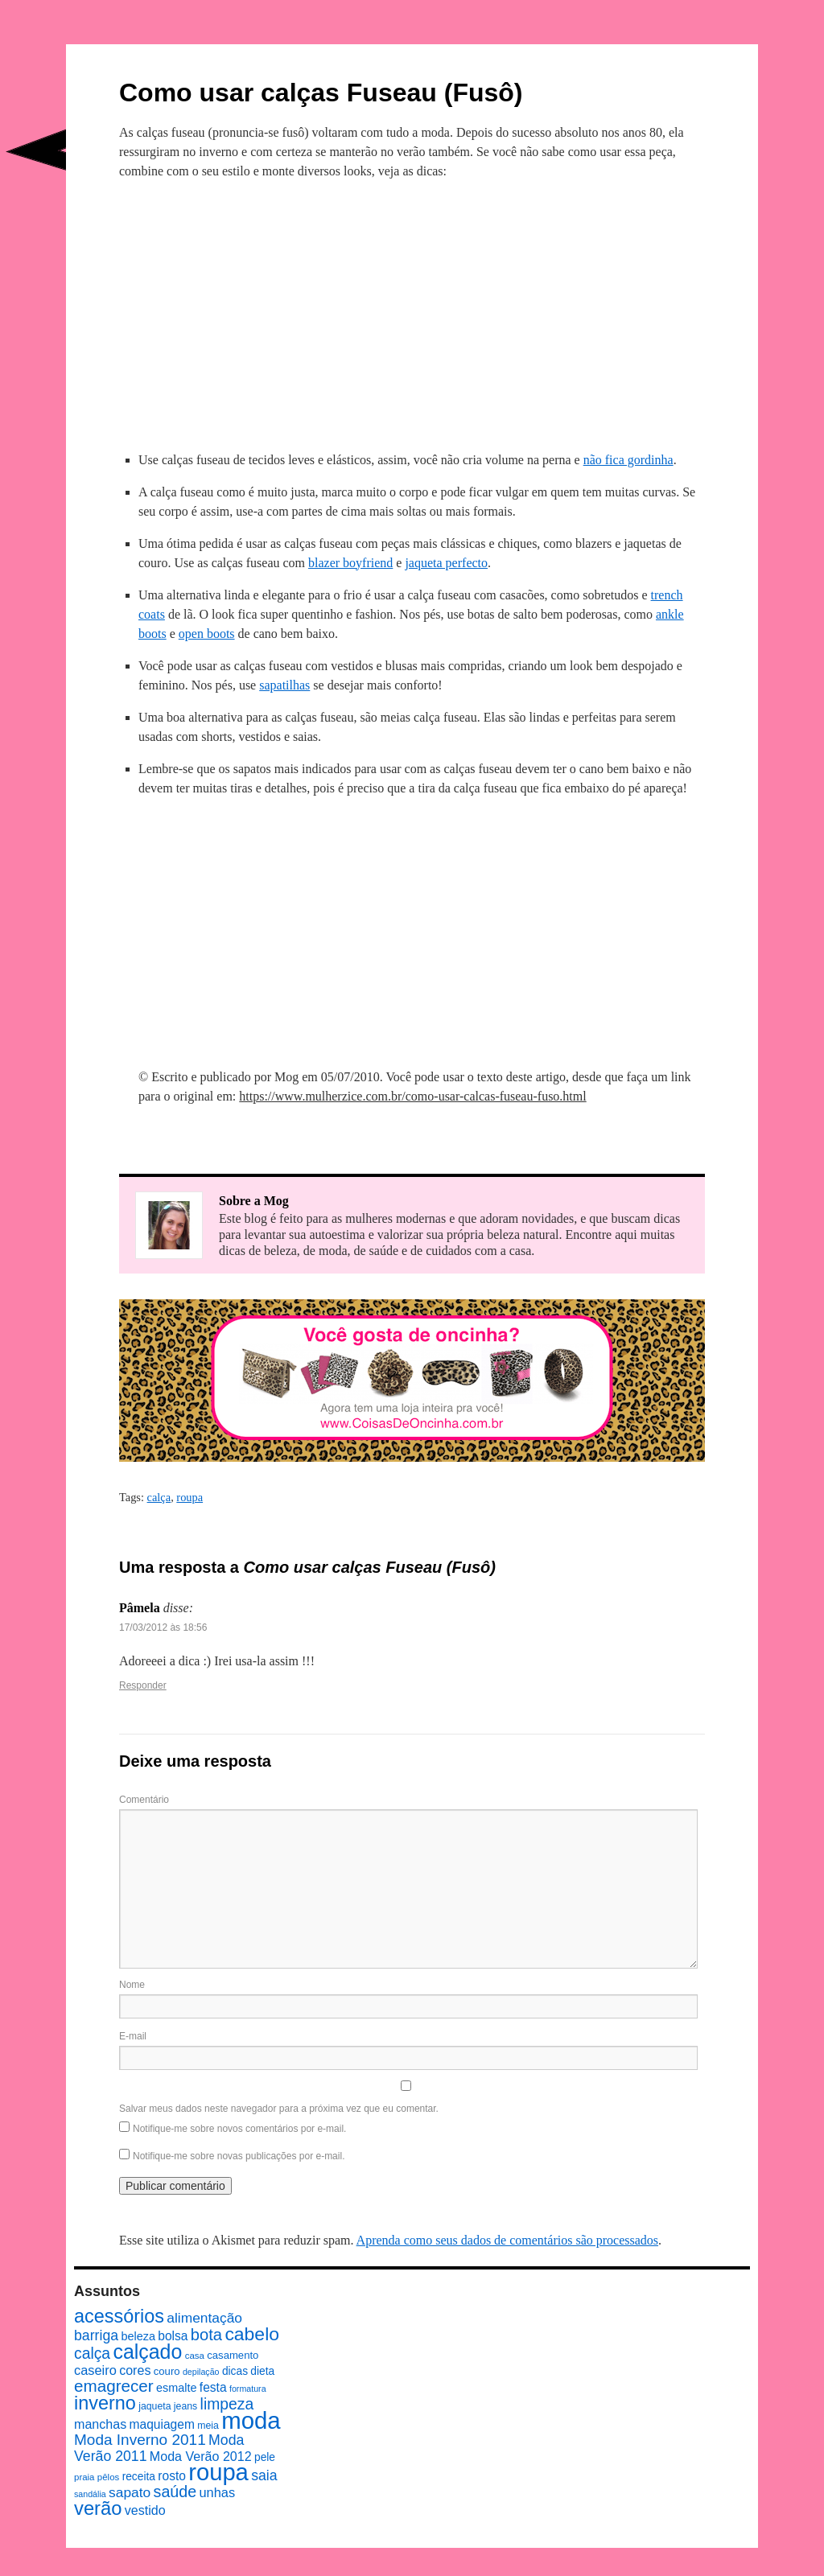 This screenshot has width=824, height=2576. What do you see at coordinates (252, 2333) in the screenshot?
I see `cabelo [cabelo (39 itens)]` at bounding box center [252, 2333].